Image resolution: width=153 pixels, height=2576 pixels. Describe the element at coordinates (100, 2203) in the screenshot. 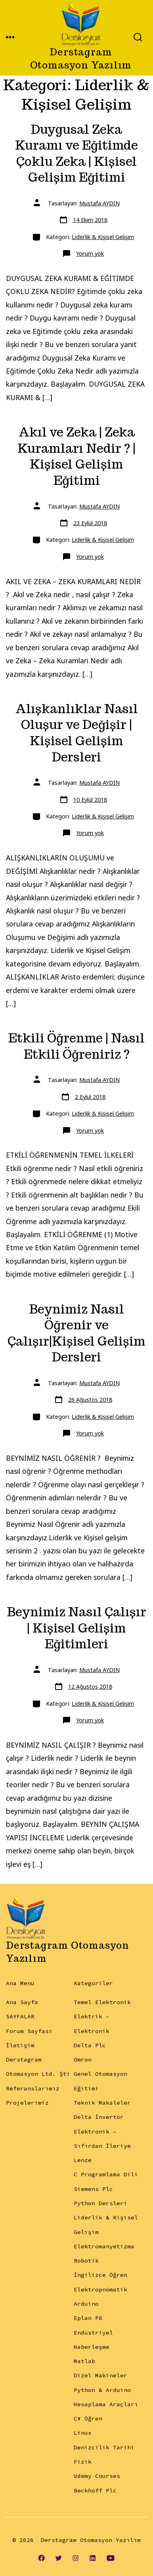

I see `Python Dersleri` at that location.